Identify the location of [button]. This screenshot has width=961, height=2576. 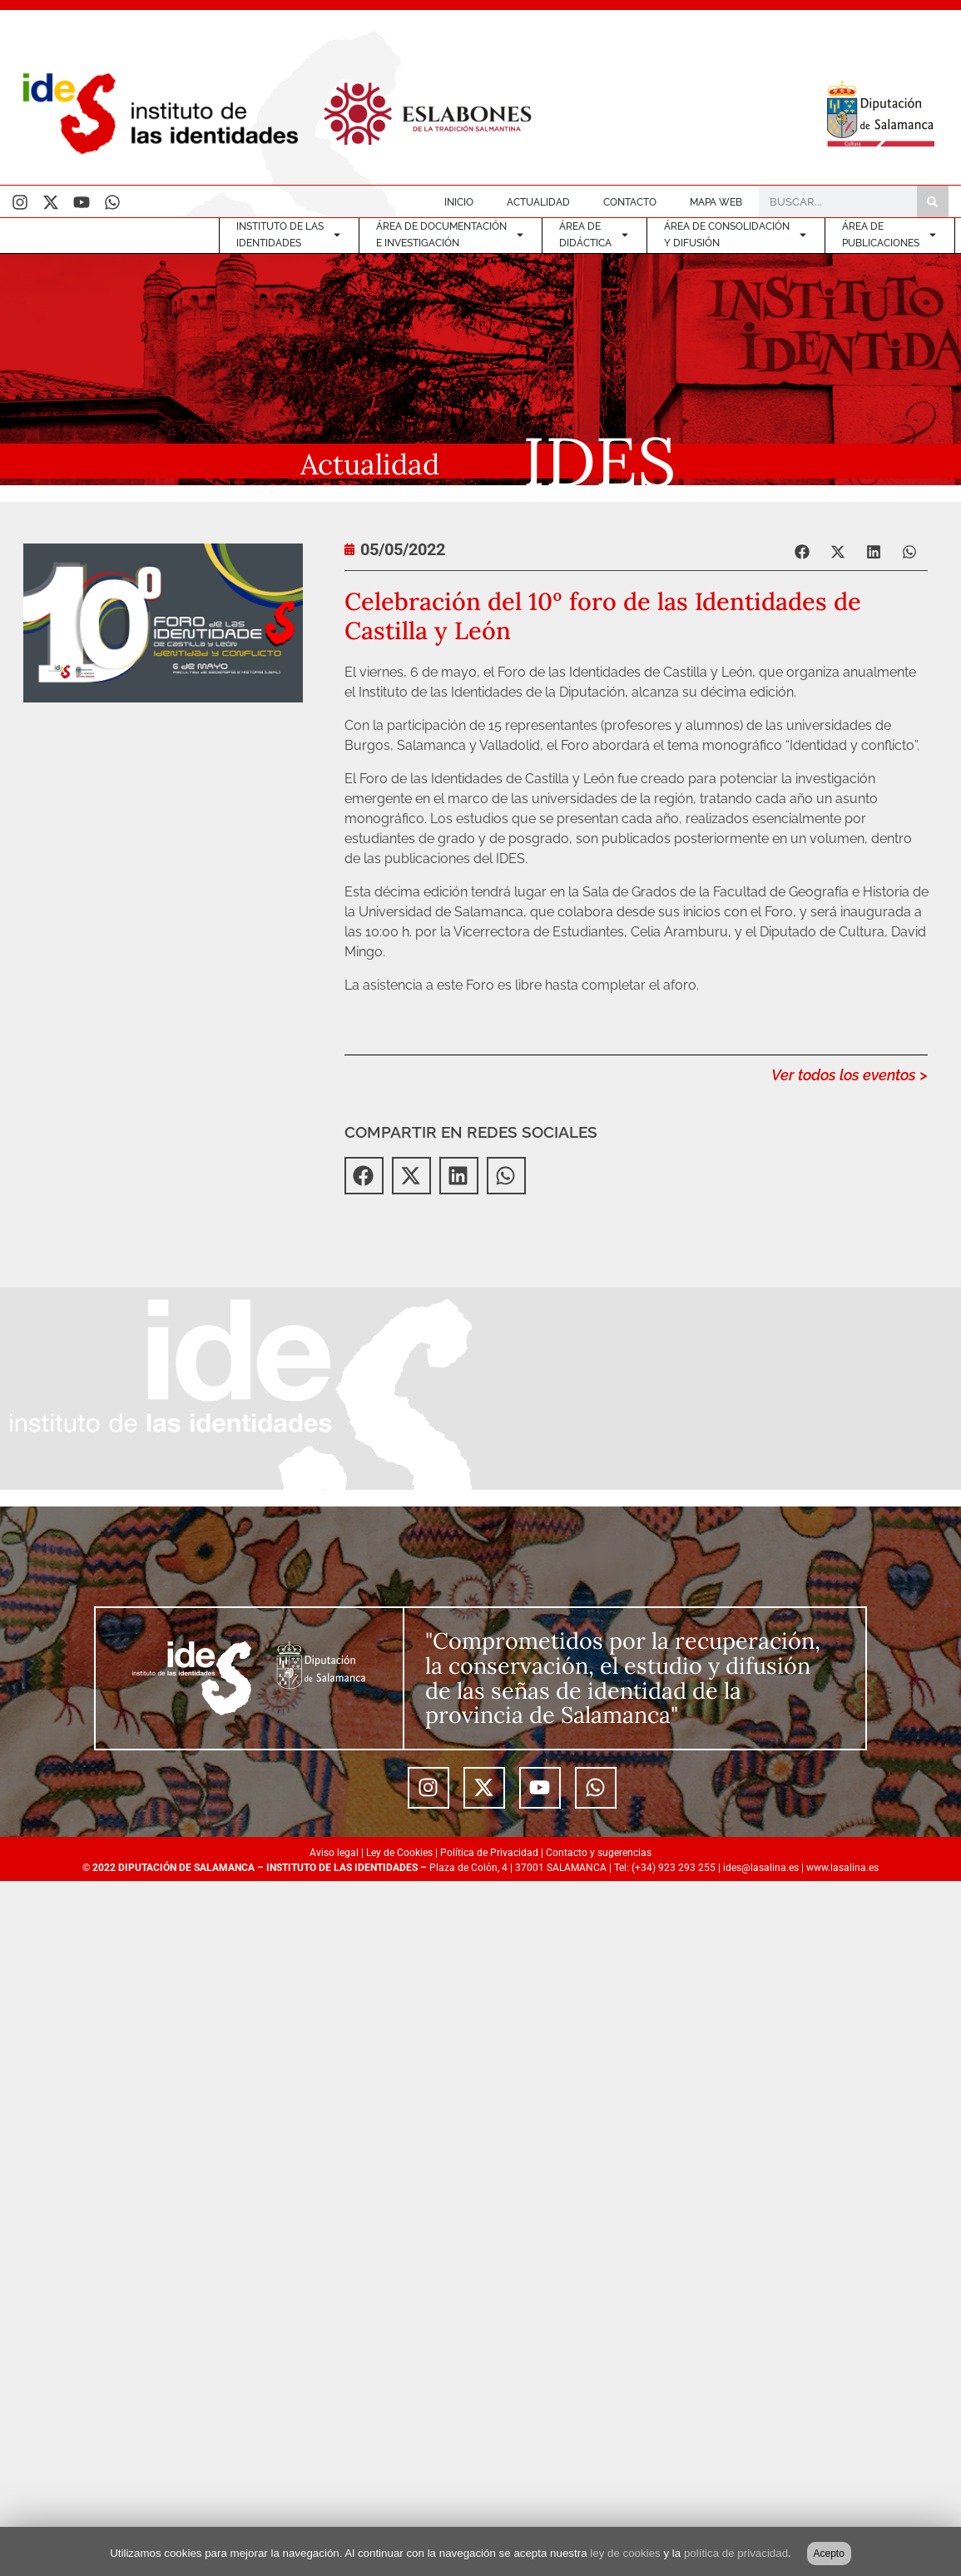
(802, 551).